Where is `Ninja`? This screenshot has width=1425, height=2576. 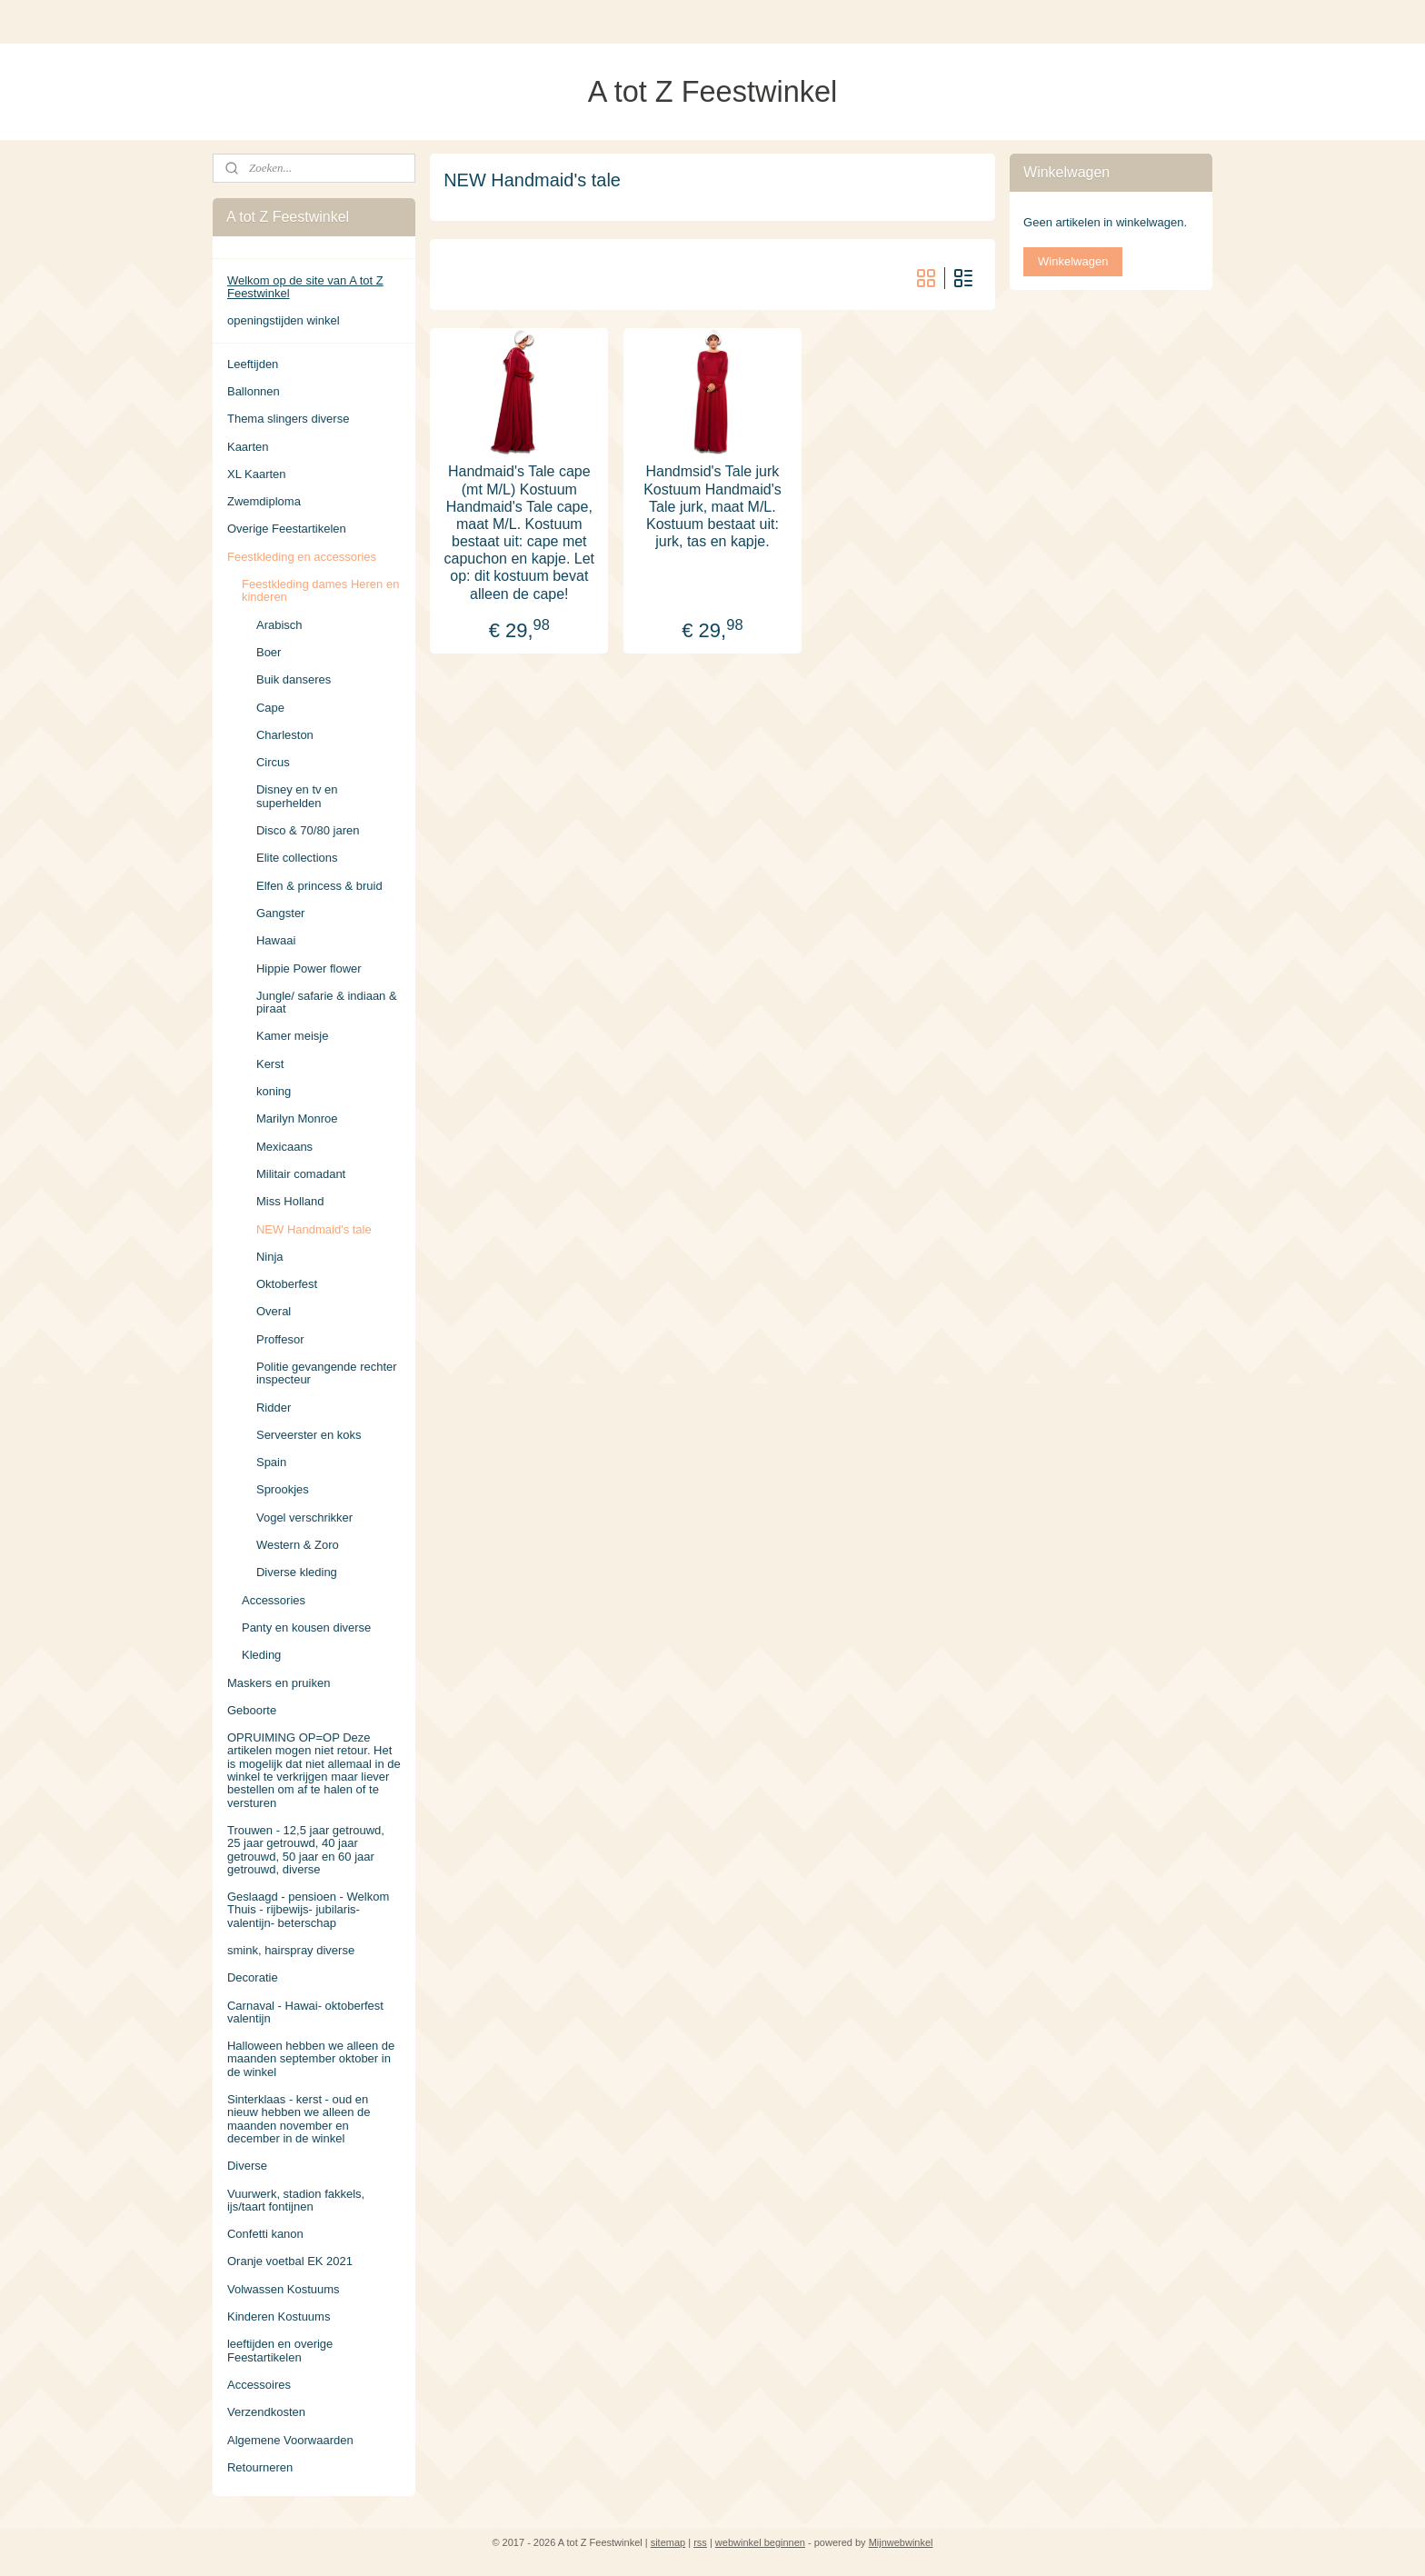 Ninja is located at coordinates (270, 1256).